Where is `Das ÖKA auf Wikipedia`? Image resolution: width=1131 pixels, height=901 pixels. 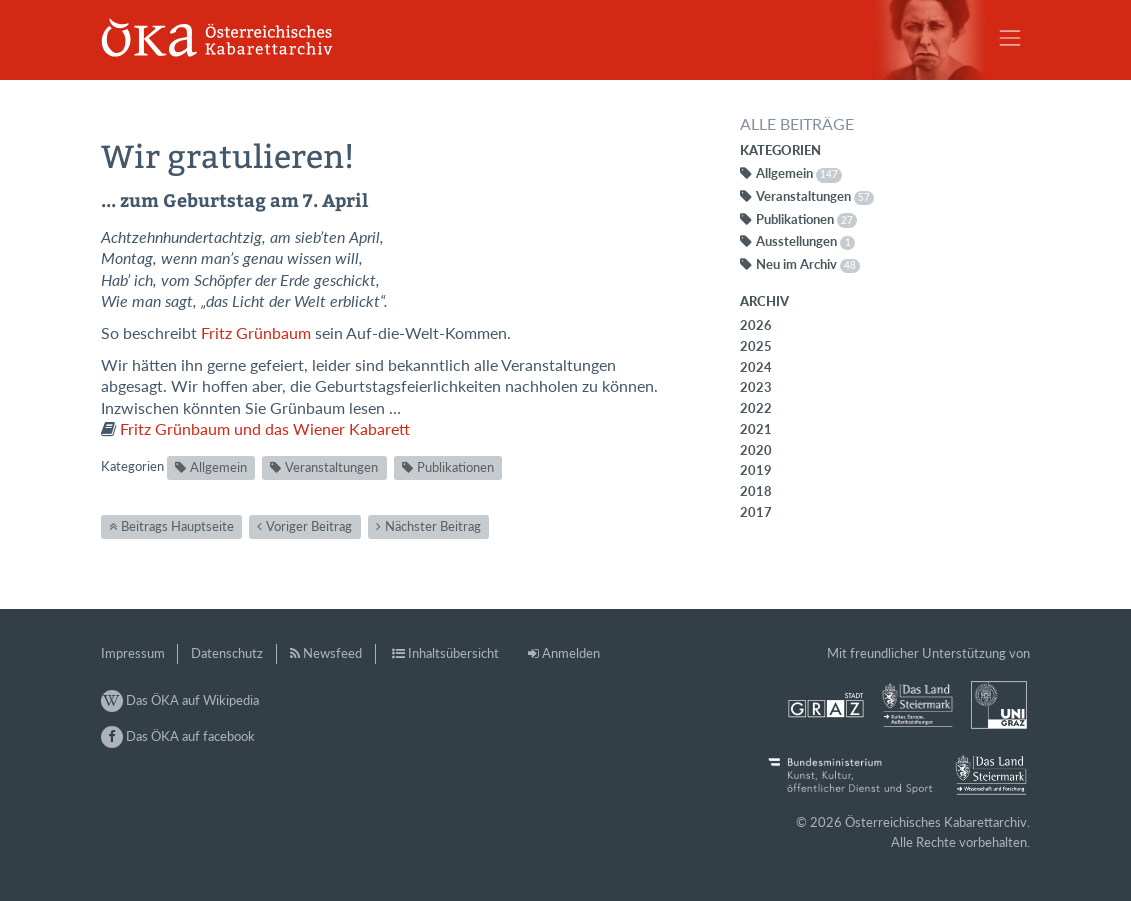 Das ÖKA auf Wikipedia is located at coordinates (180, 700).